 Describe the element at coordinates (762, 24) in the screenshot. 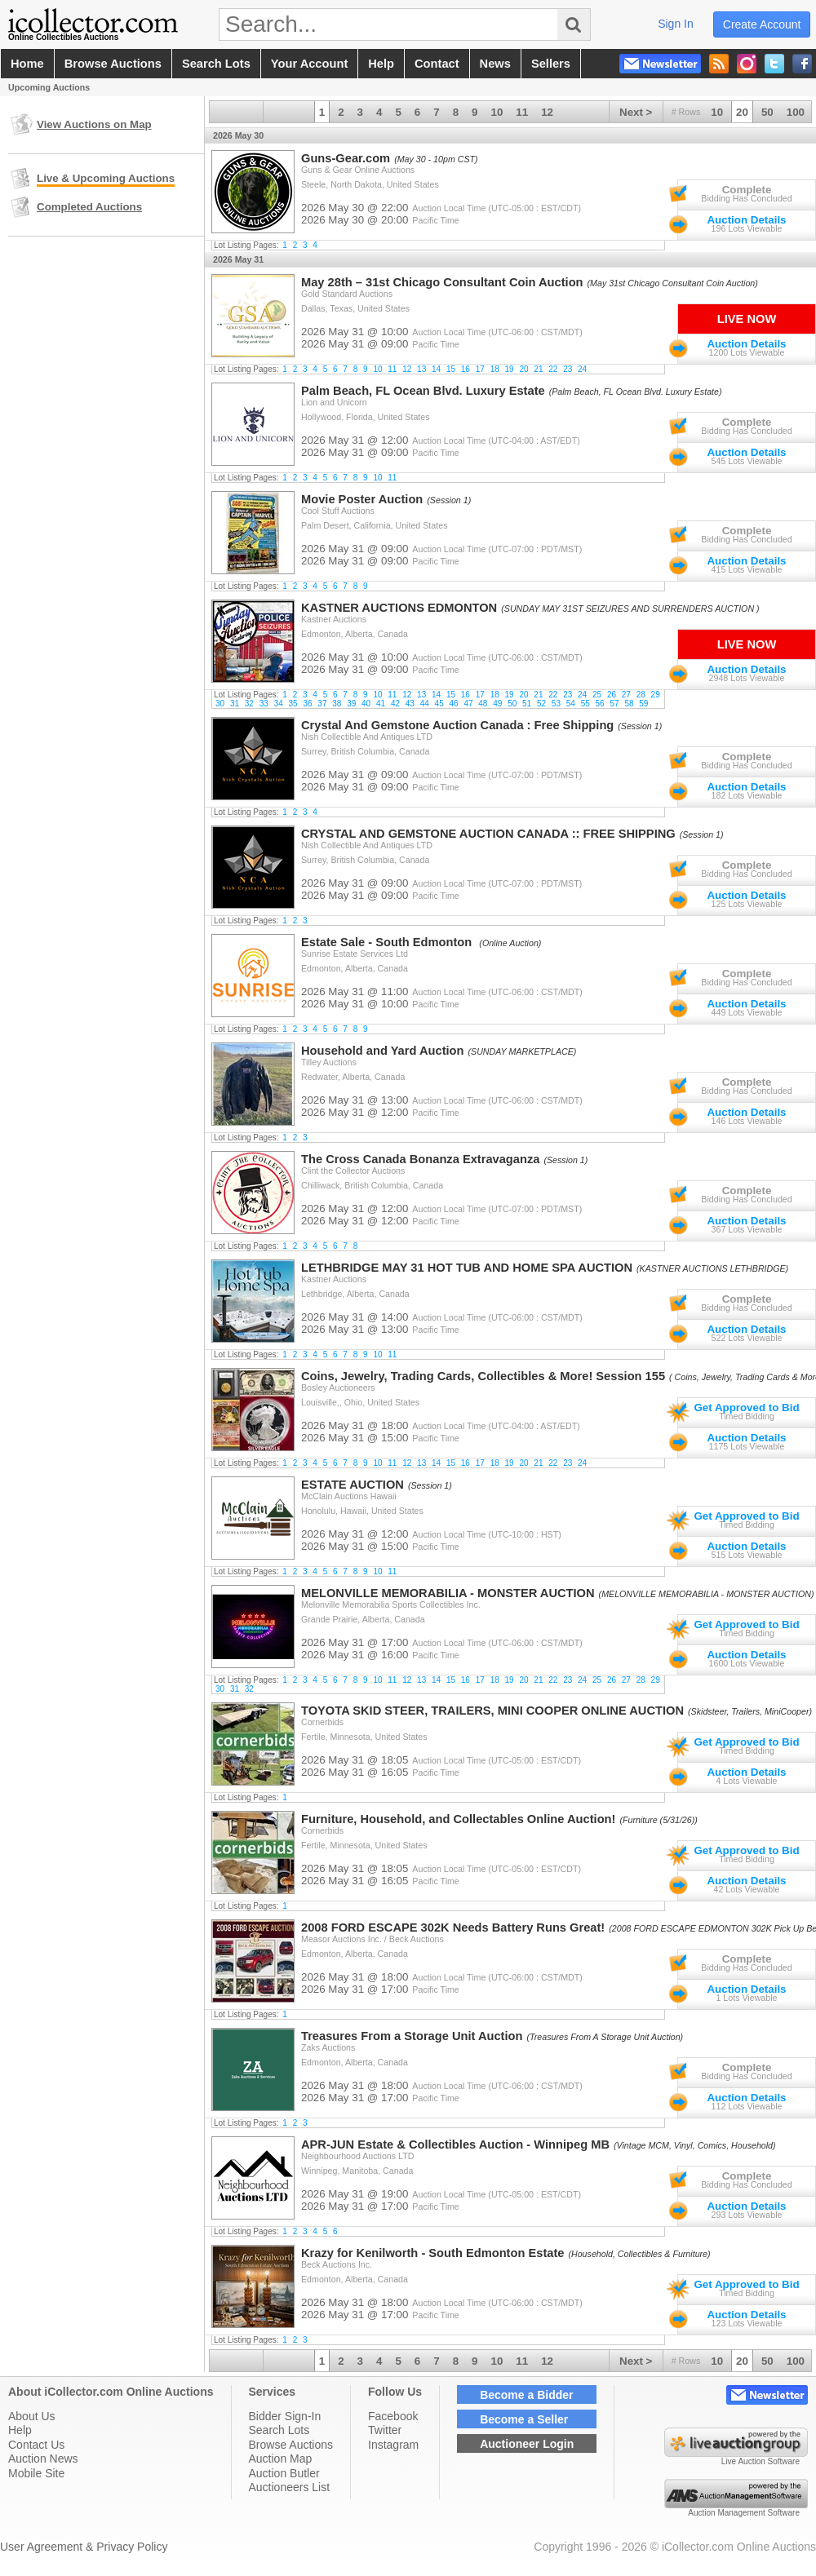

I see `create account` at that location.